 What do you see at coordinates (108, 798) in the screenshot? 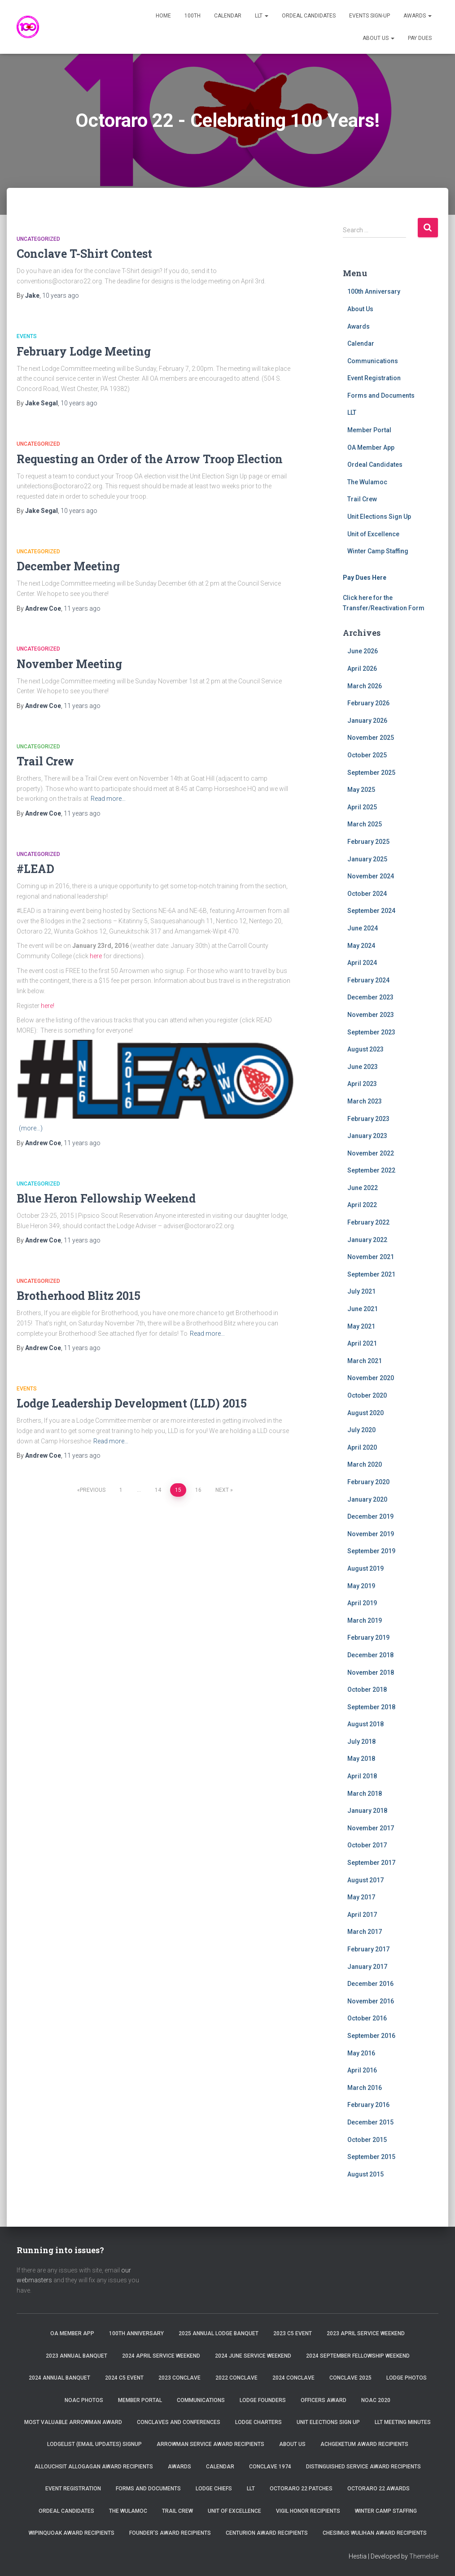
I see `Read more…` at bounding box center [108, 798].